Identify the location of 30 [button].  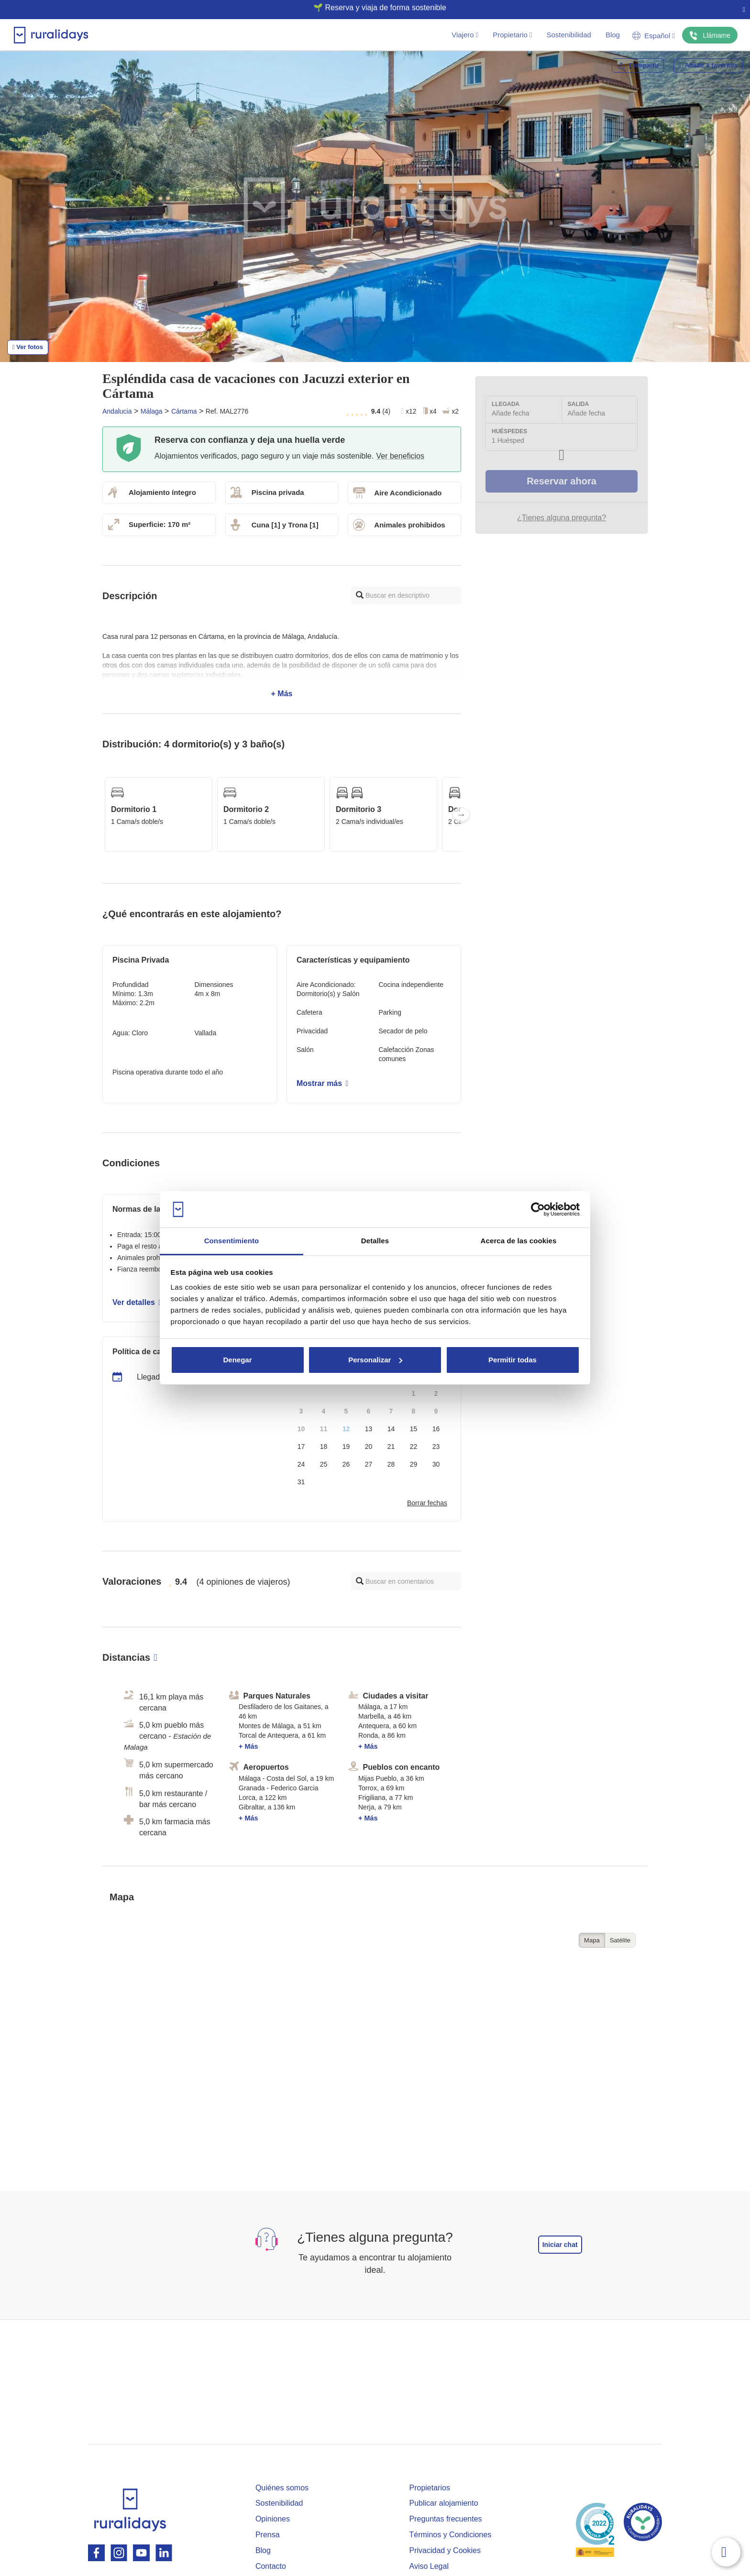
(436, 1464).